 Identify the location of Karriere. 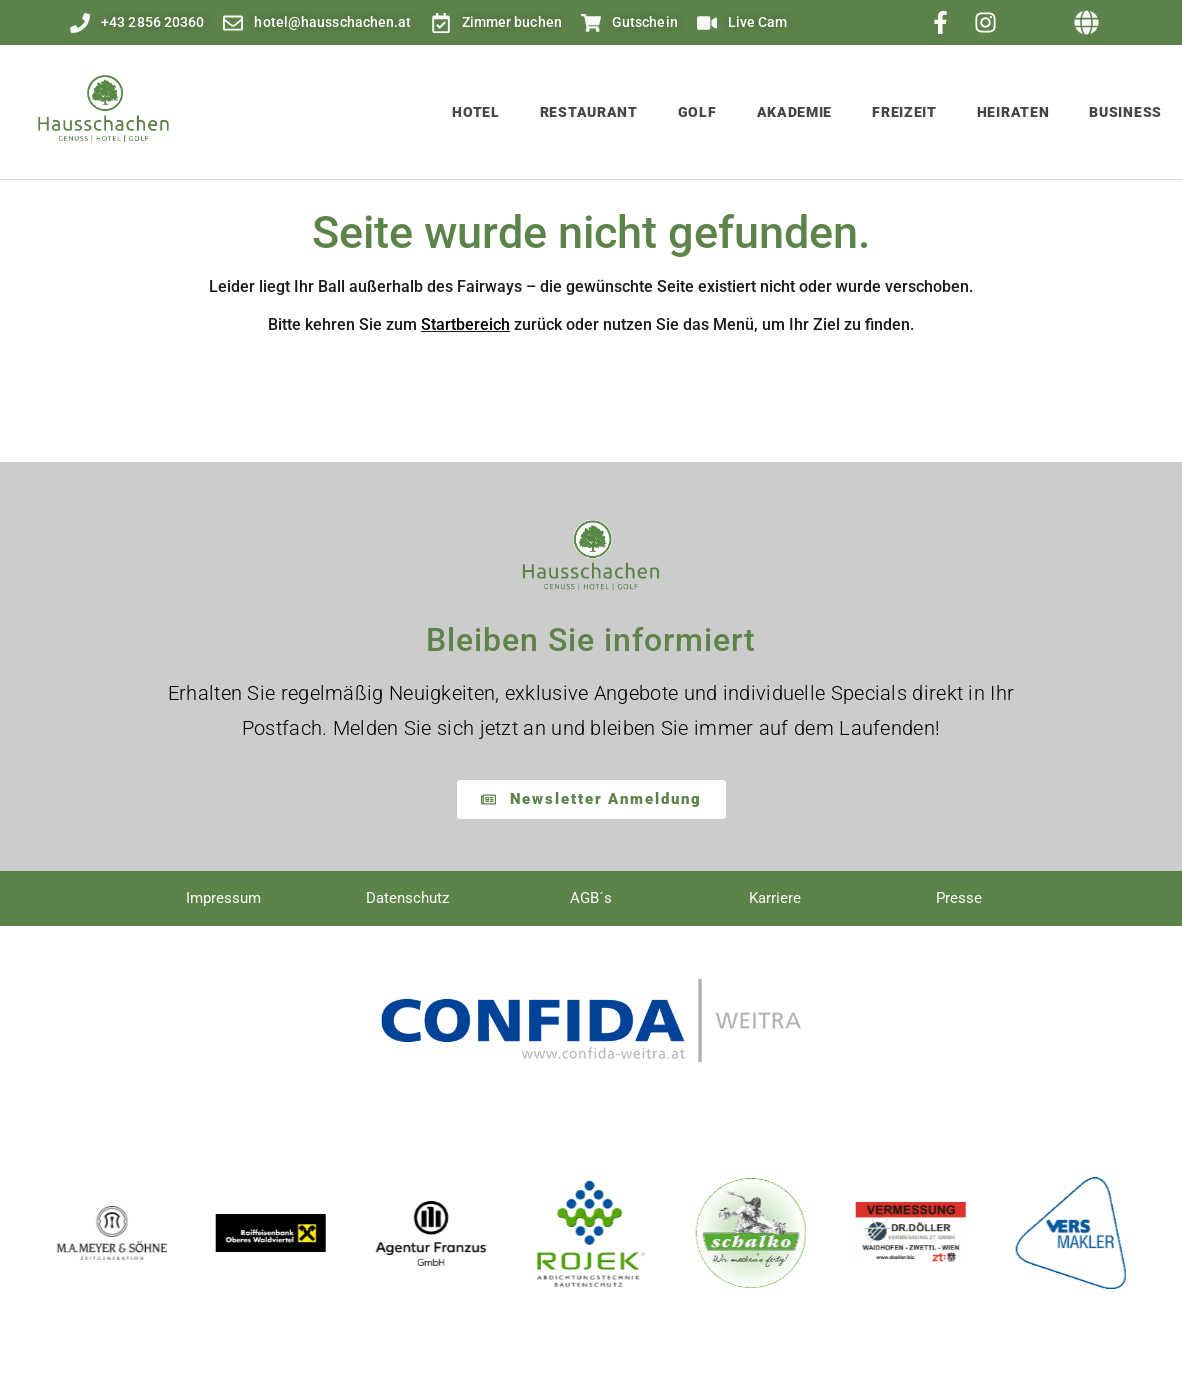
(775, 898).